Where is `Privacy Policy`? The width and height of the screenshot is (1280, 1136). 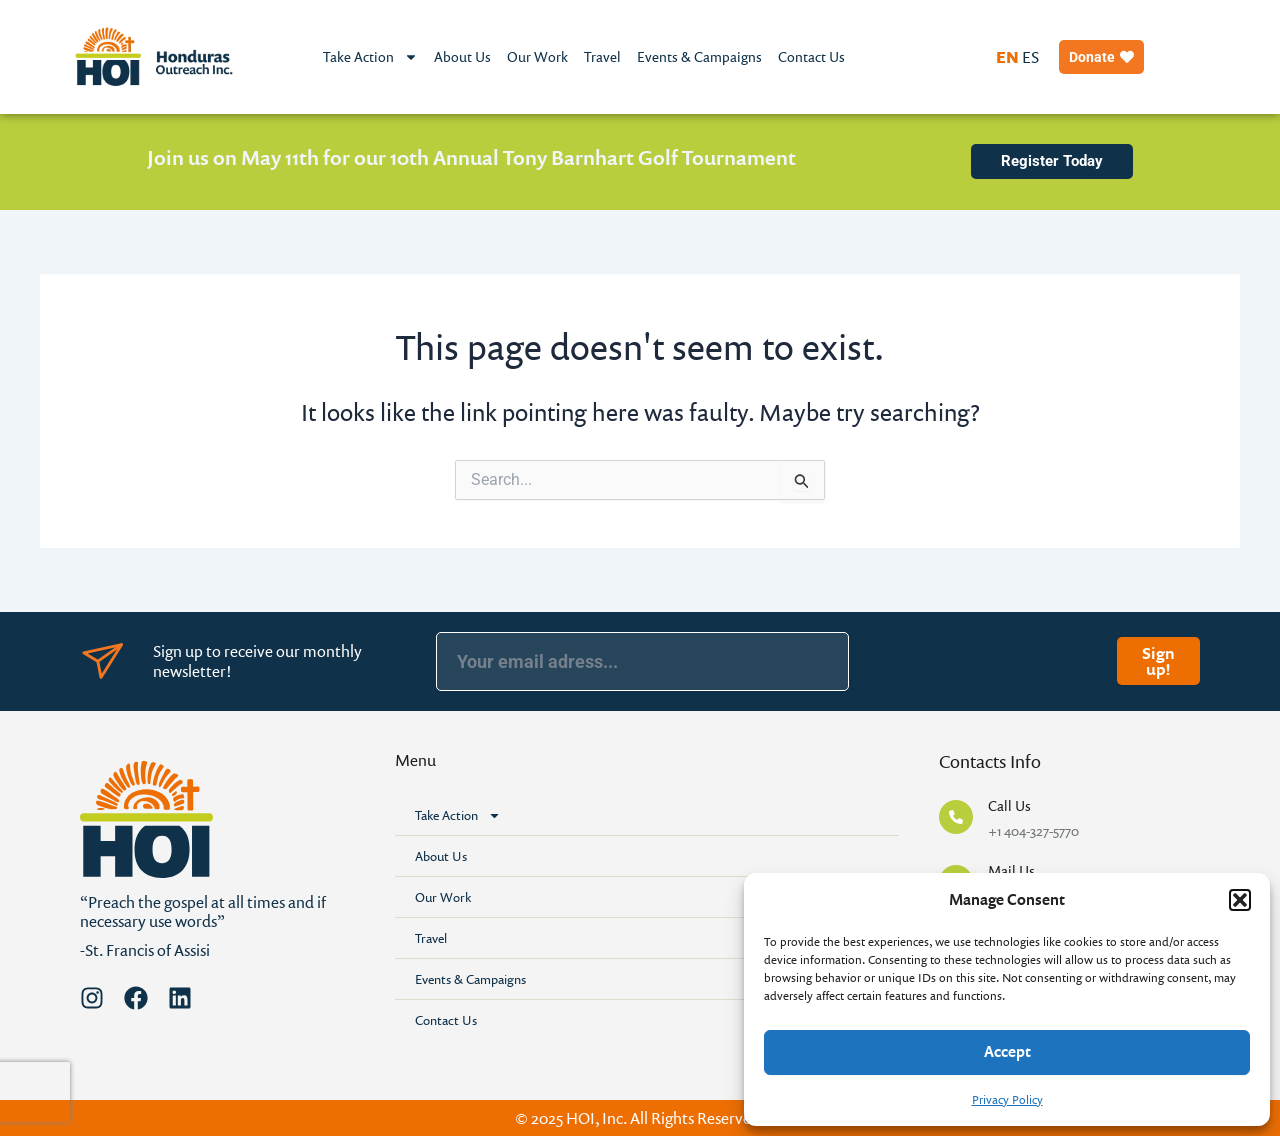
Privacy Policy is located at coordinates (1007, 1099).